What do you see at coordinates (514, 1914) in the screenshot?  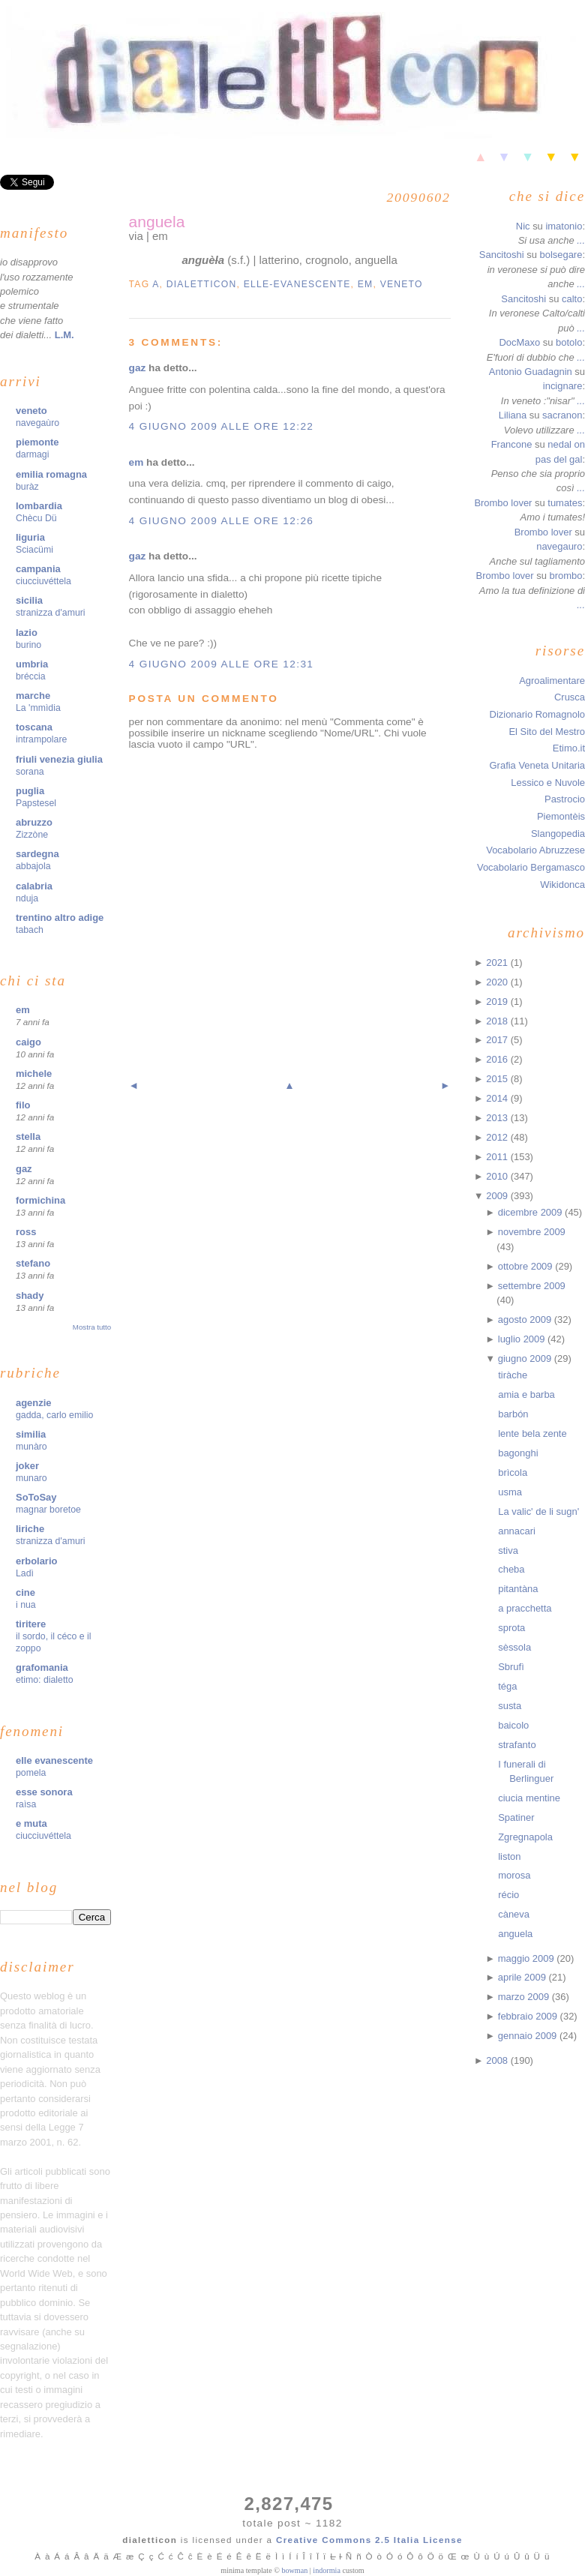 I see `càneva` at bounding box center [514, 1914].